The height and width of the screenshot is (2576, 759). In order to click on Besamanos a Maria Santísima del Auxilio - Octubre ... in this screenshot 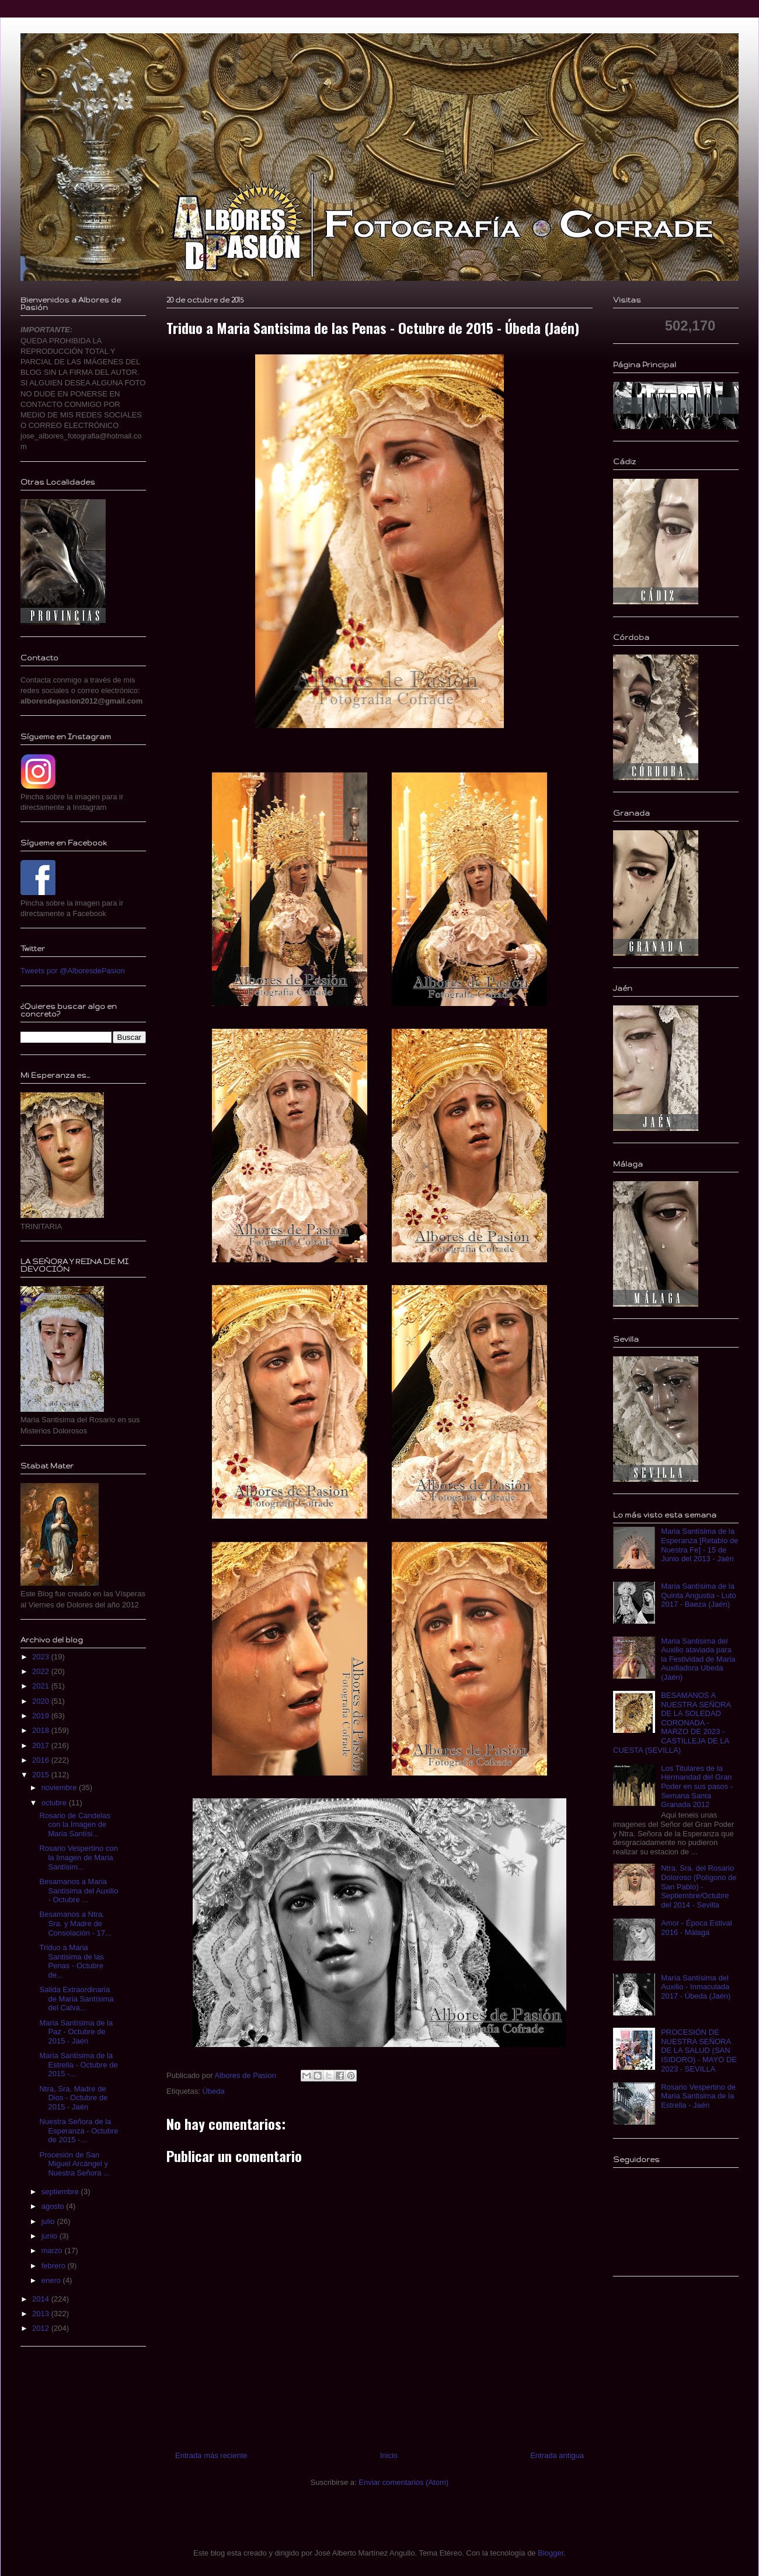, I will do `click(78, 1890)`.